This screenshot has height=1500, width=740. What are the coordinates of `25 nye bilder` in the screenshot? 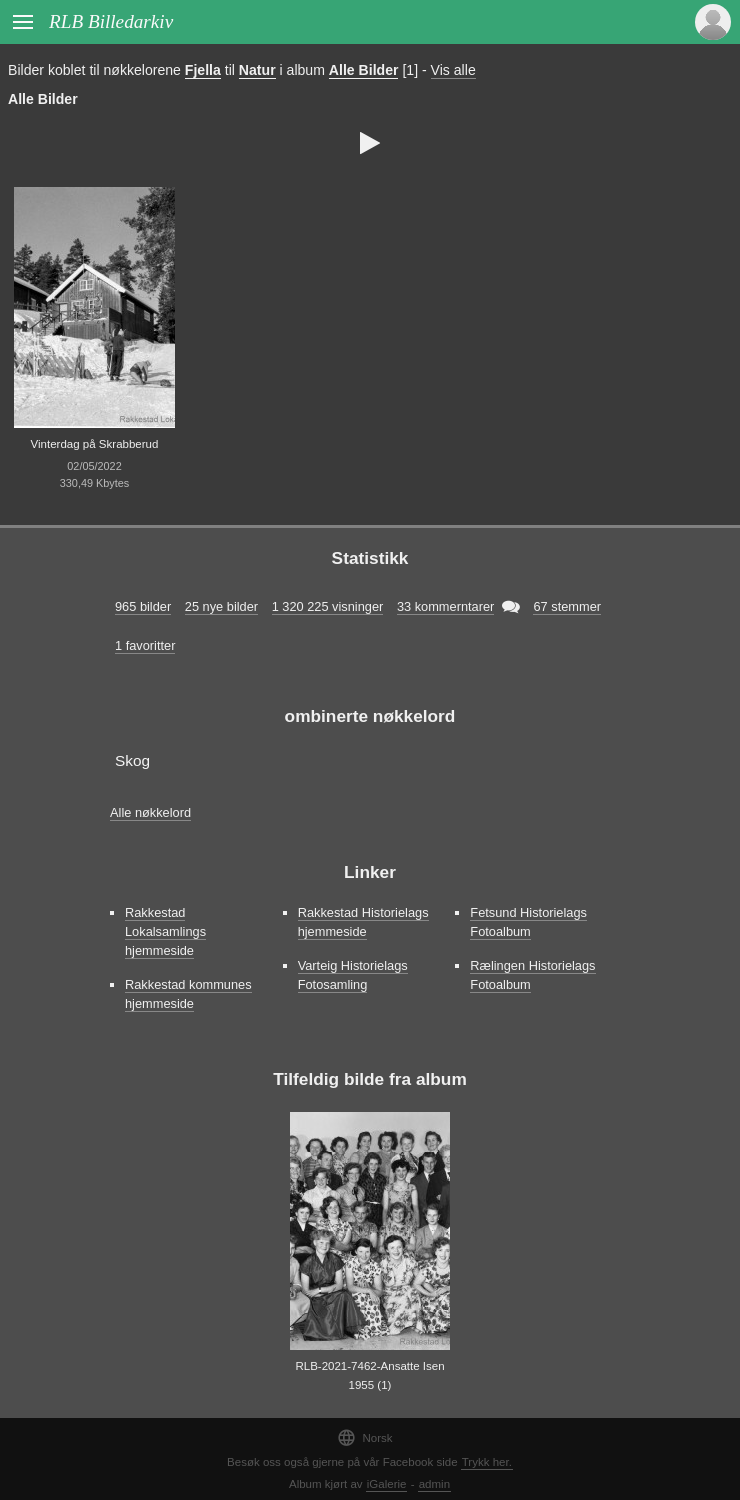 It's located at (221, 606).